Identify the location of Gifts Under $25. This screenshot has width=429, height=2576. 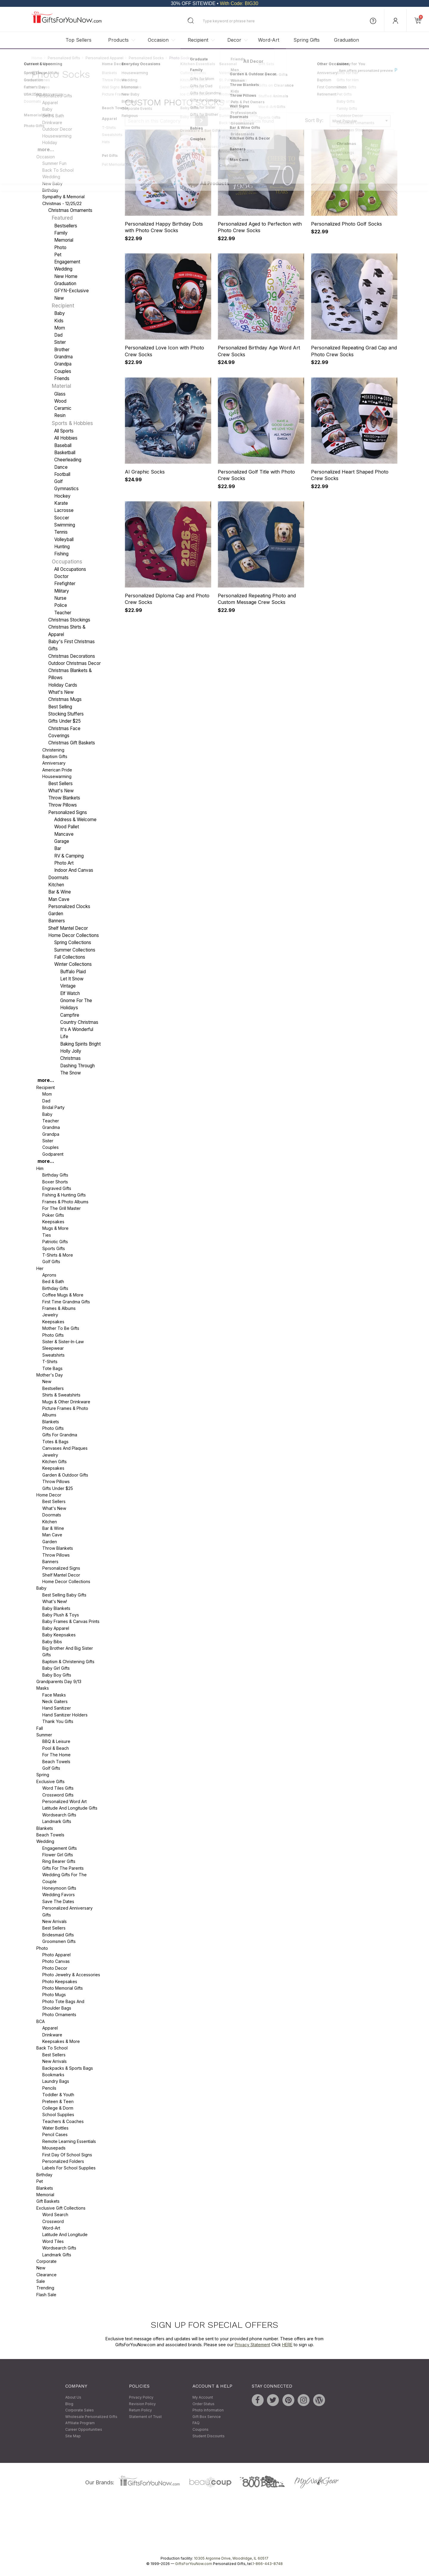
(57, 1488).